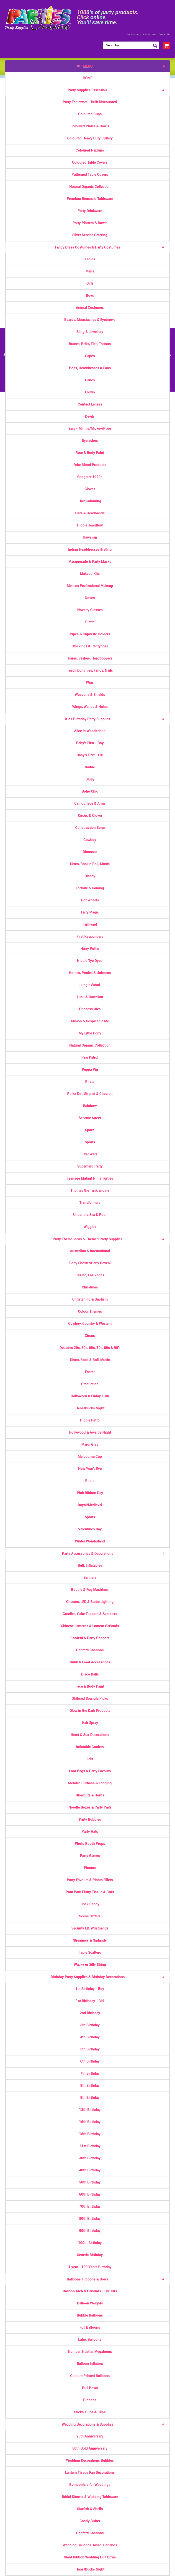 The width and height of the screenshot is (175, 2576). Describe the element at coordinates (87, 247) in the screenshot. I see `Fancy Dress Costumes & Party Costumes` at that location.